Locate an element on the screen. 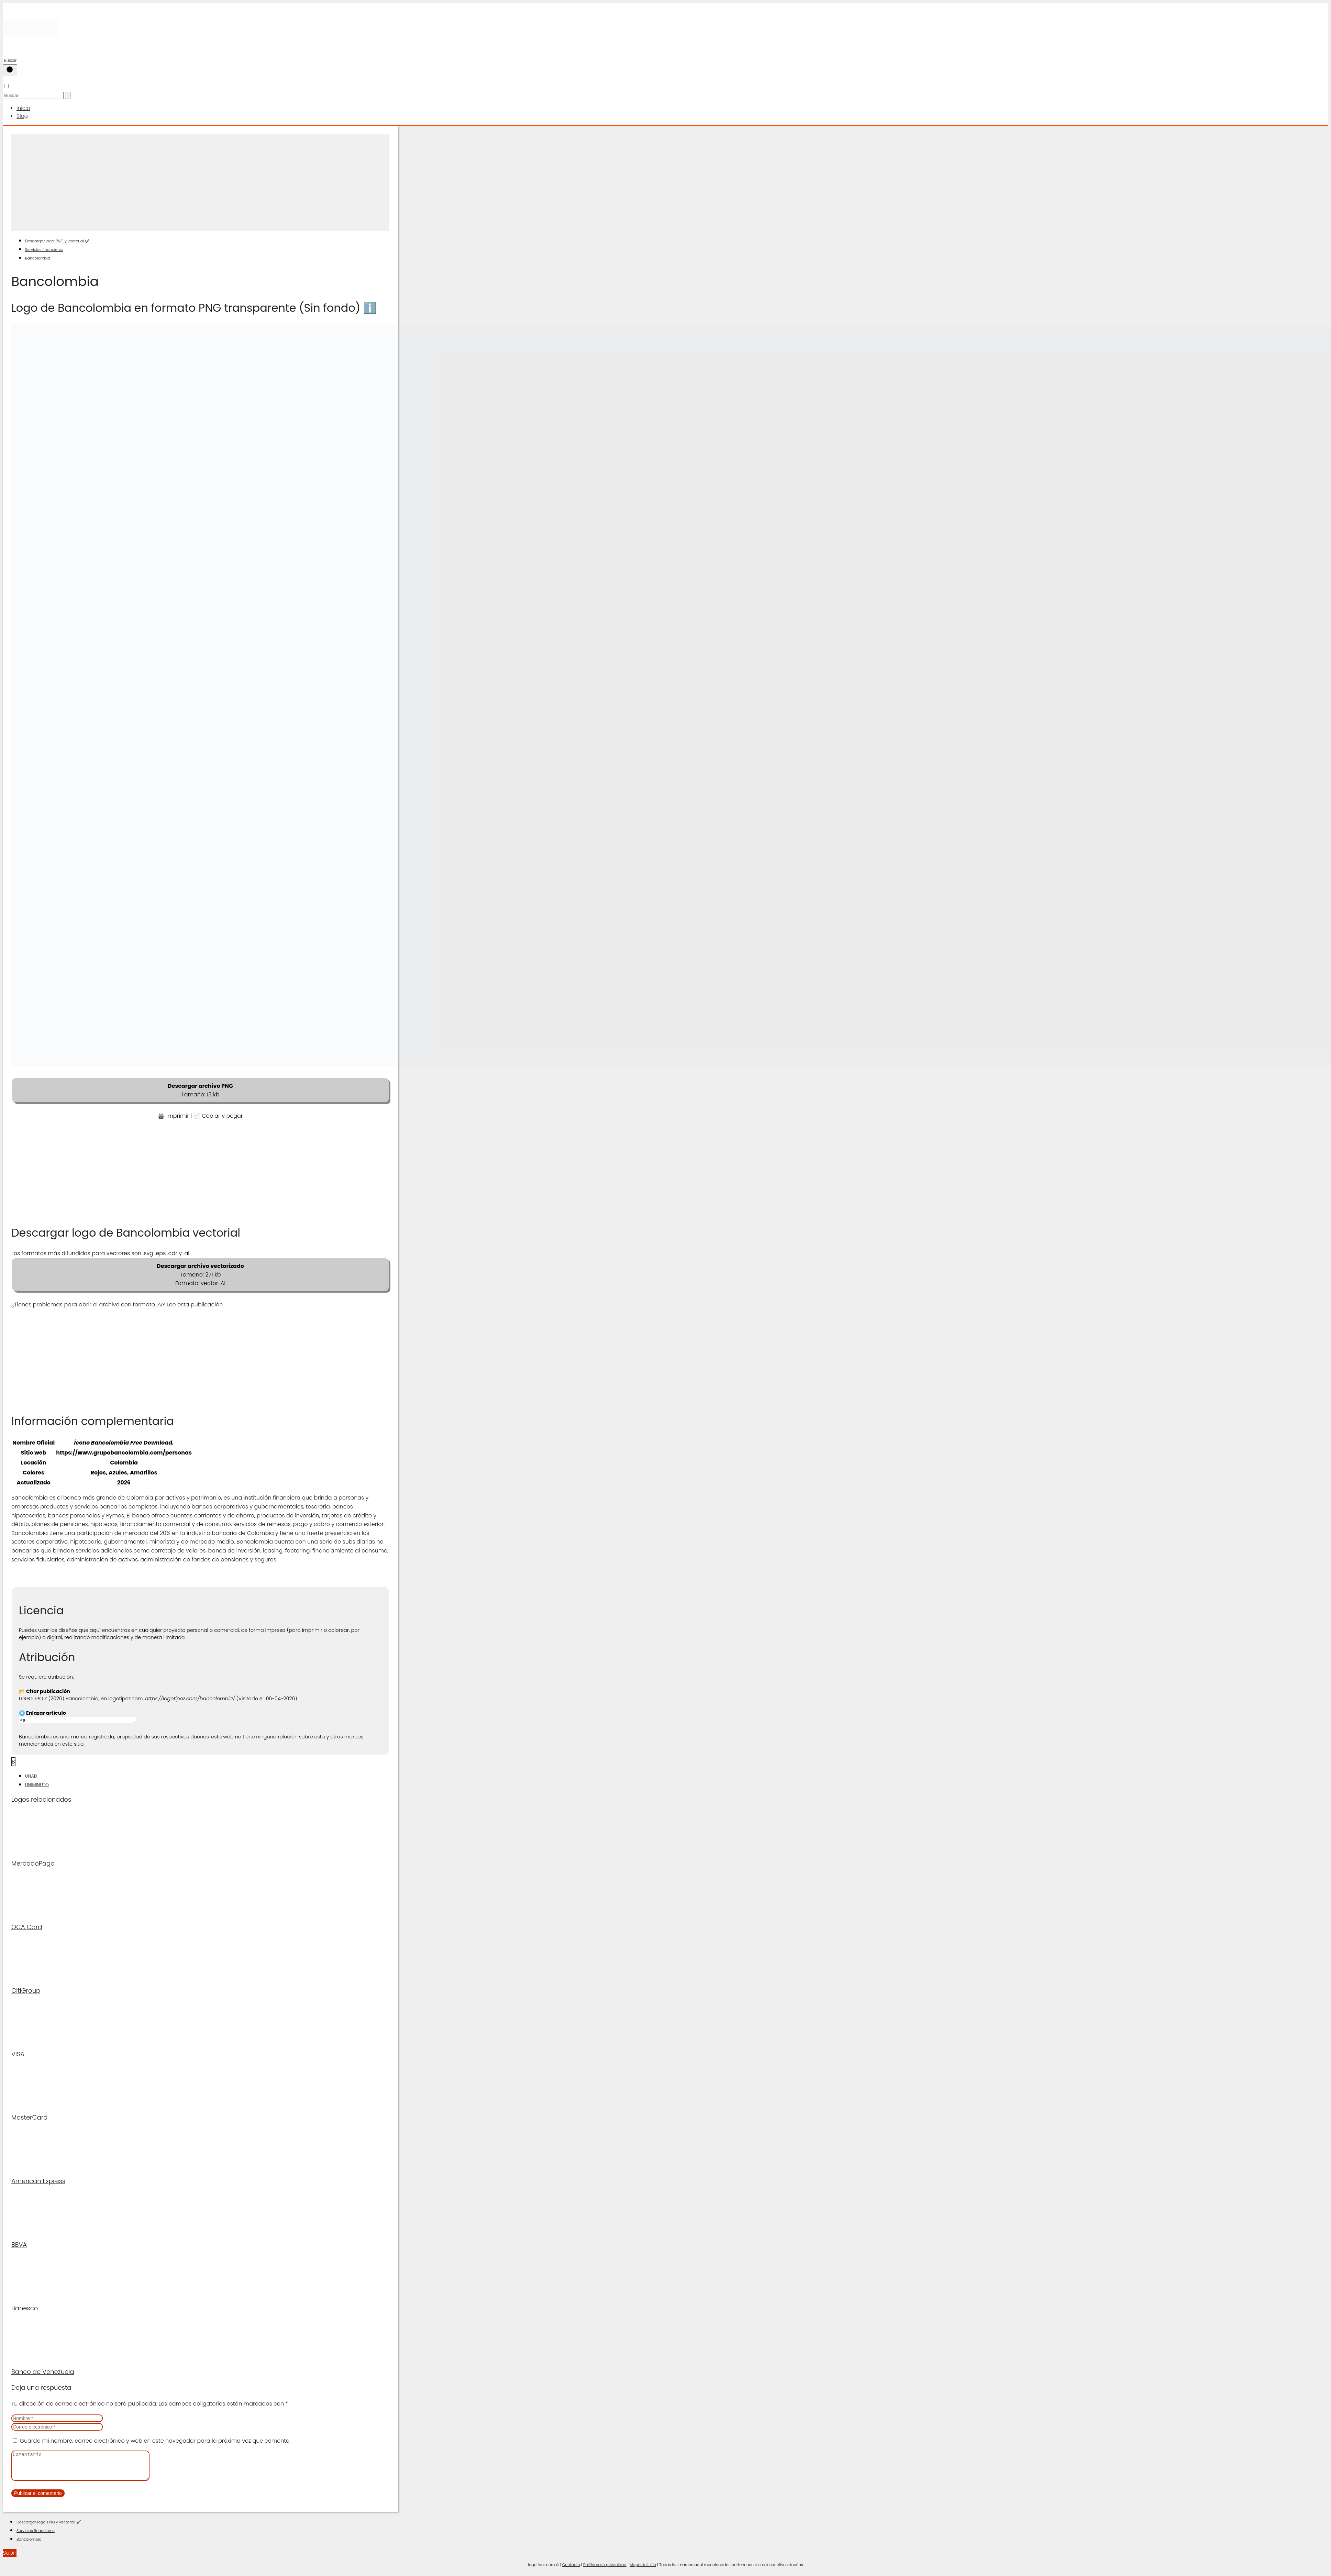 The height and width of the screenshot is (2576, 1331). Inicio is located at coordinates (22, 107).